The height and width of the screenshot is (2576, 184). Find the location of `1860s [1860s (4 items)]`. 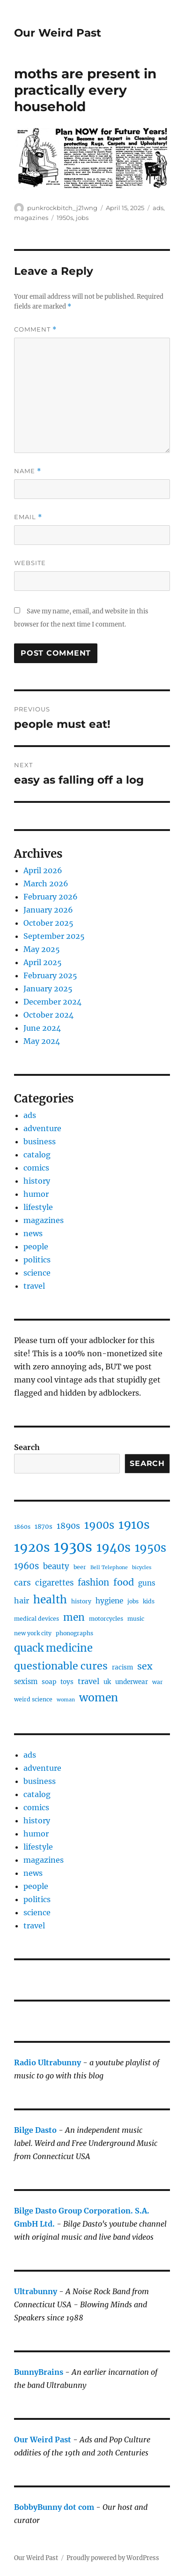

1860s [1860s (4 items)] is located at coordinates (22, 1526).